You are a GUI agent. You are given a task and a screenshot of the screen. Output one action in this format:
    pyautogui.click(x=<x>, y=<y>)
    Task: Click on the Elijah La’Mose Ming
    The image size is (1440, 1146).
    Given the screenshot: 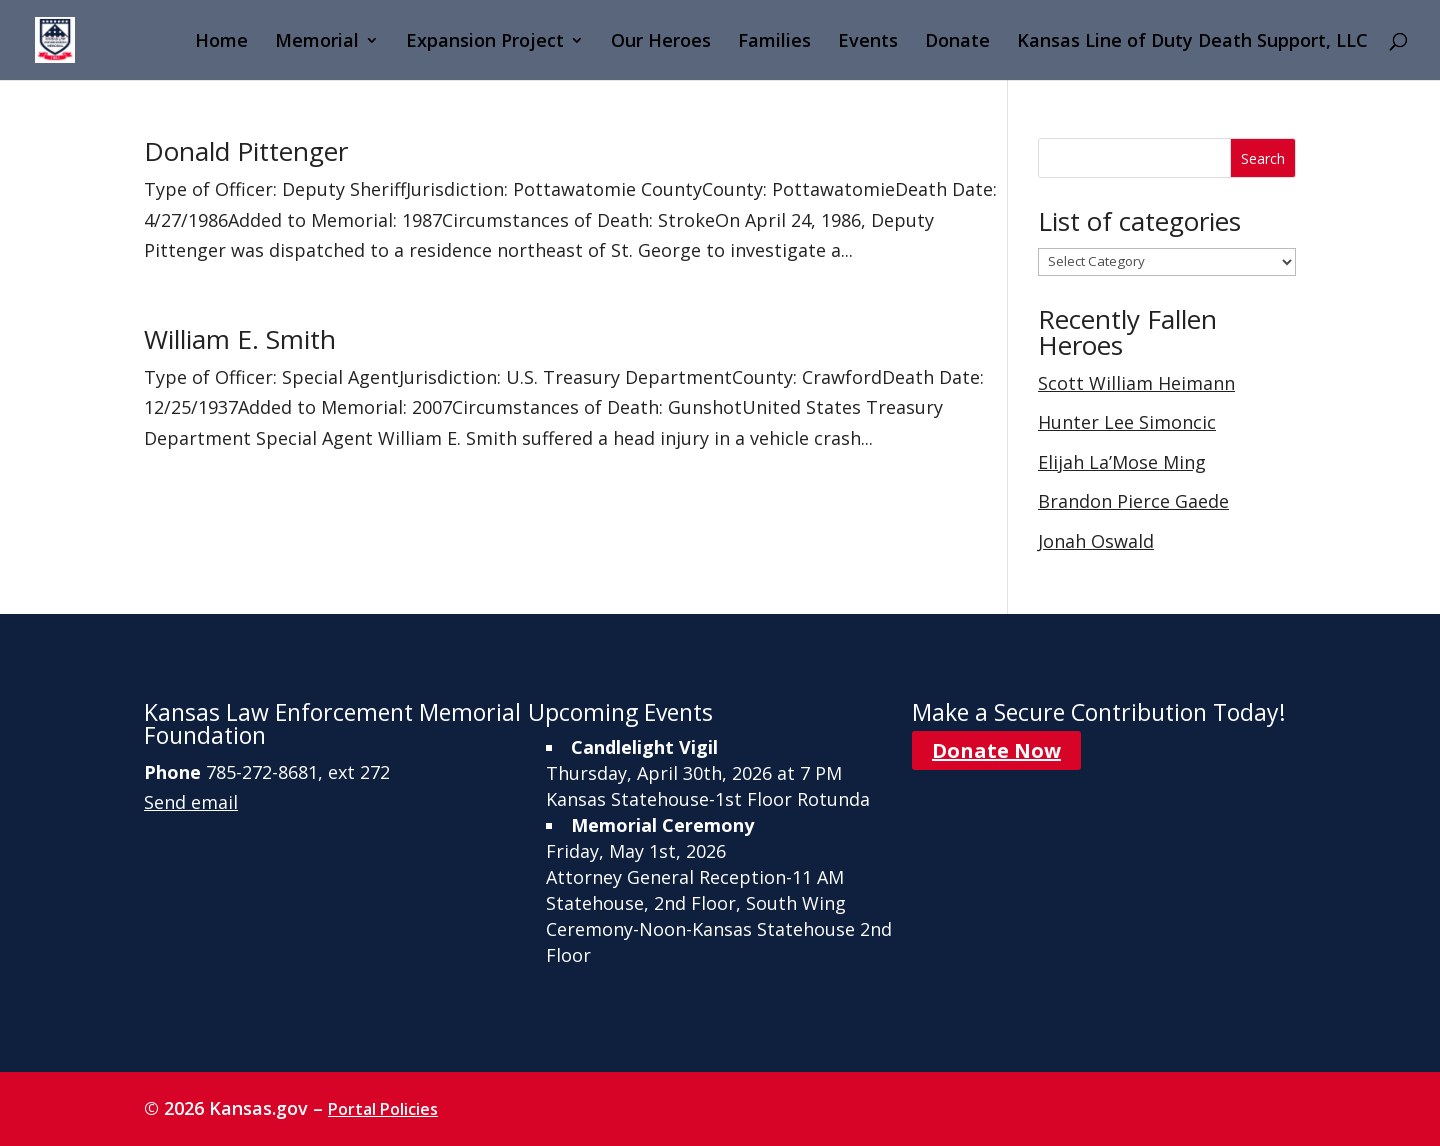 What is the action you would take?
    pyautogui.click(x=1122, y=462)
    